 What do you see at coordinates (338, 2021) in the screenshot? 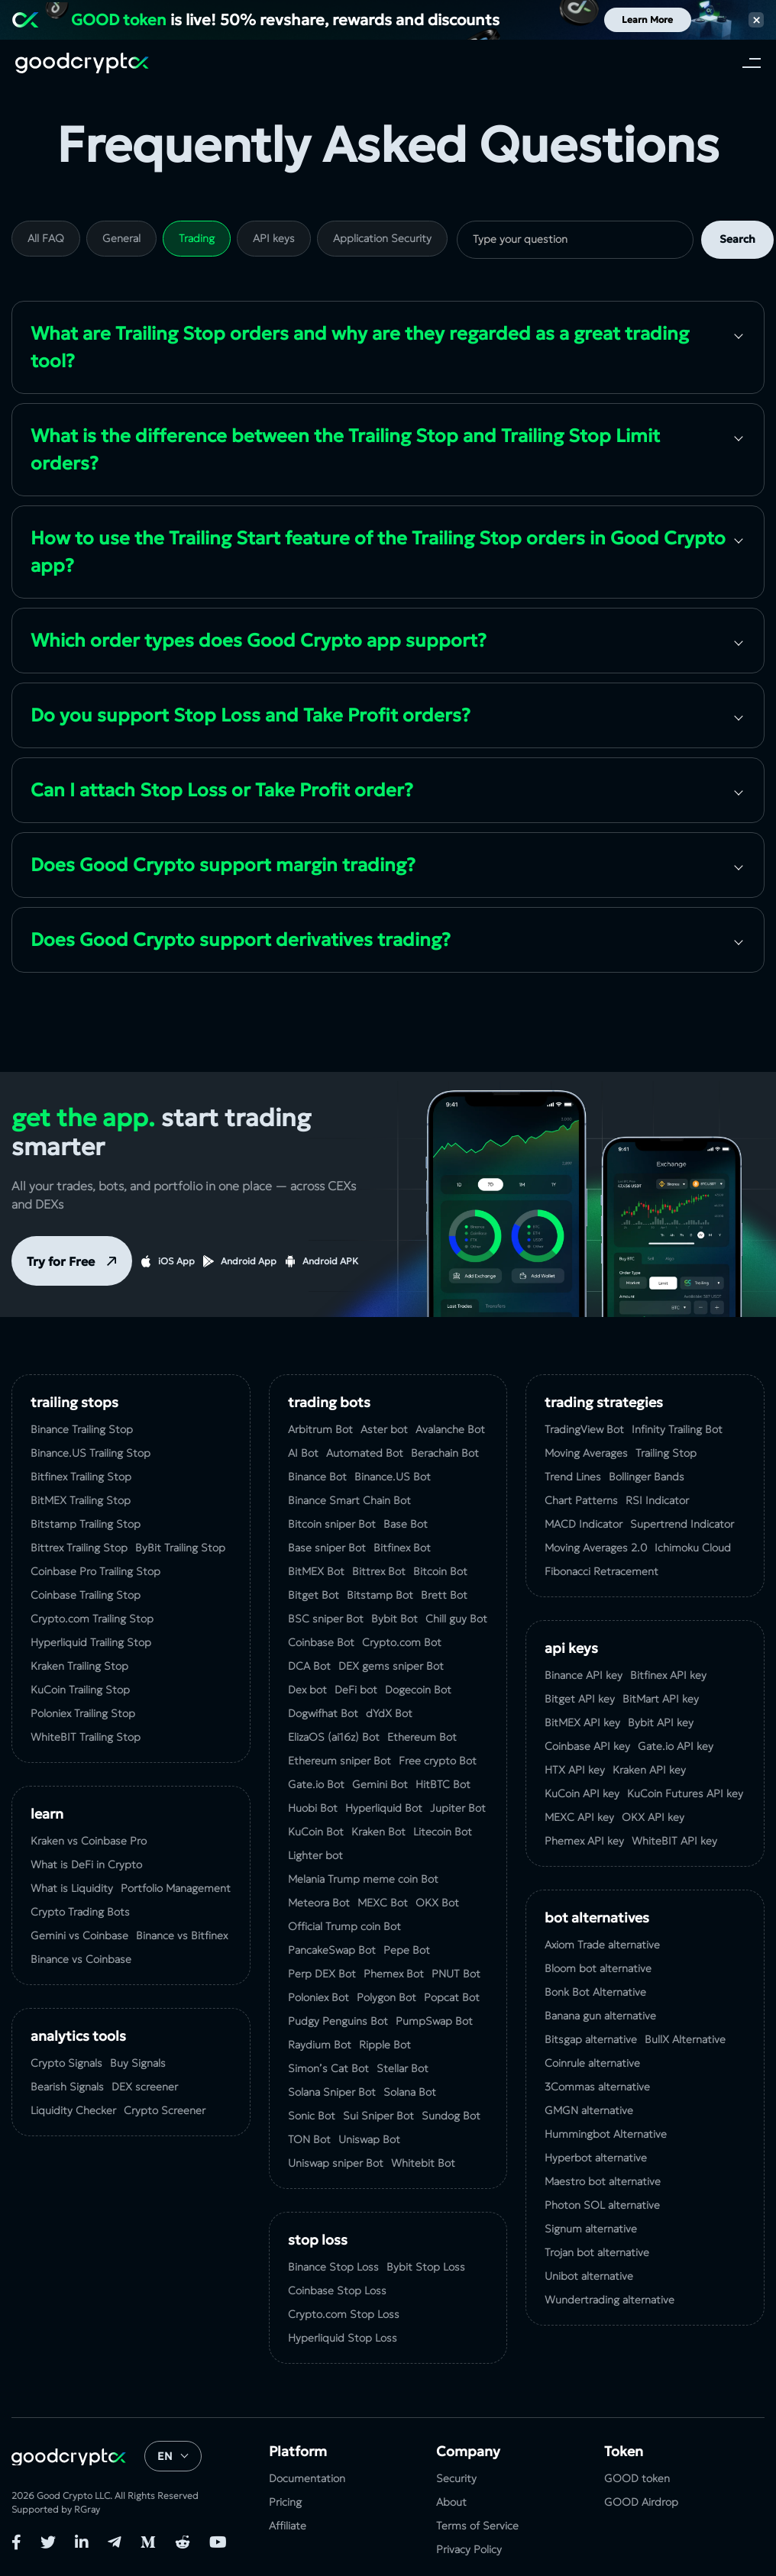
I see `Pudgy Penguins Bot` at bounding box center [338, 2021].